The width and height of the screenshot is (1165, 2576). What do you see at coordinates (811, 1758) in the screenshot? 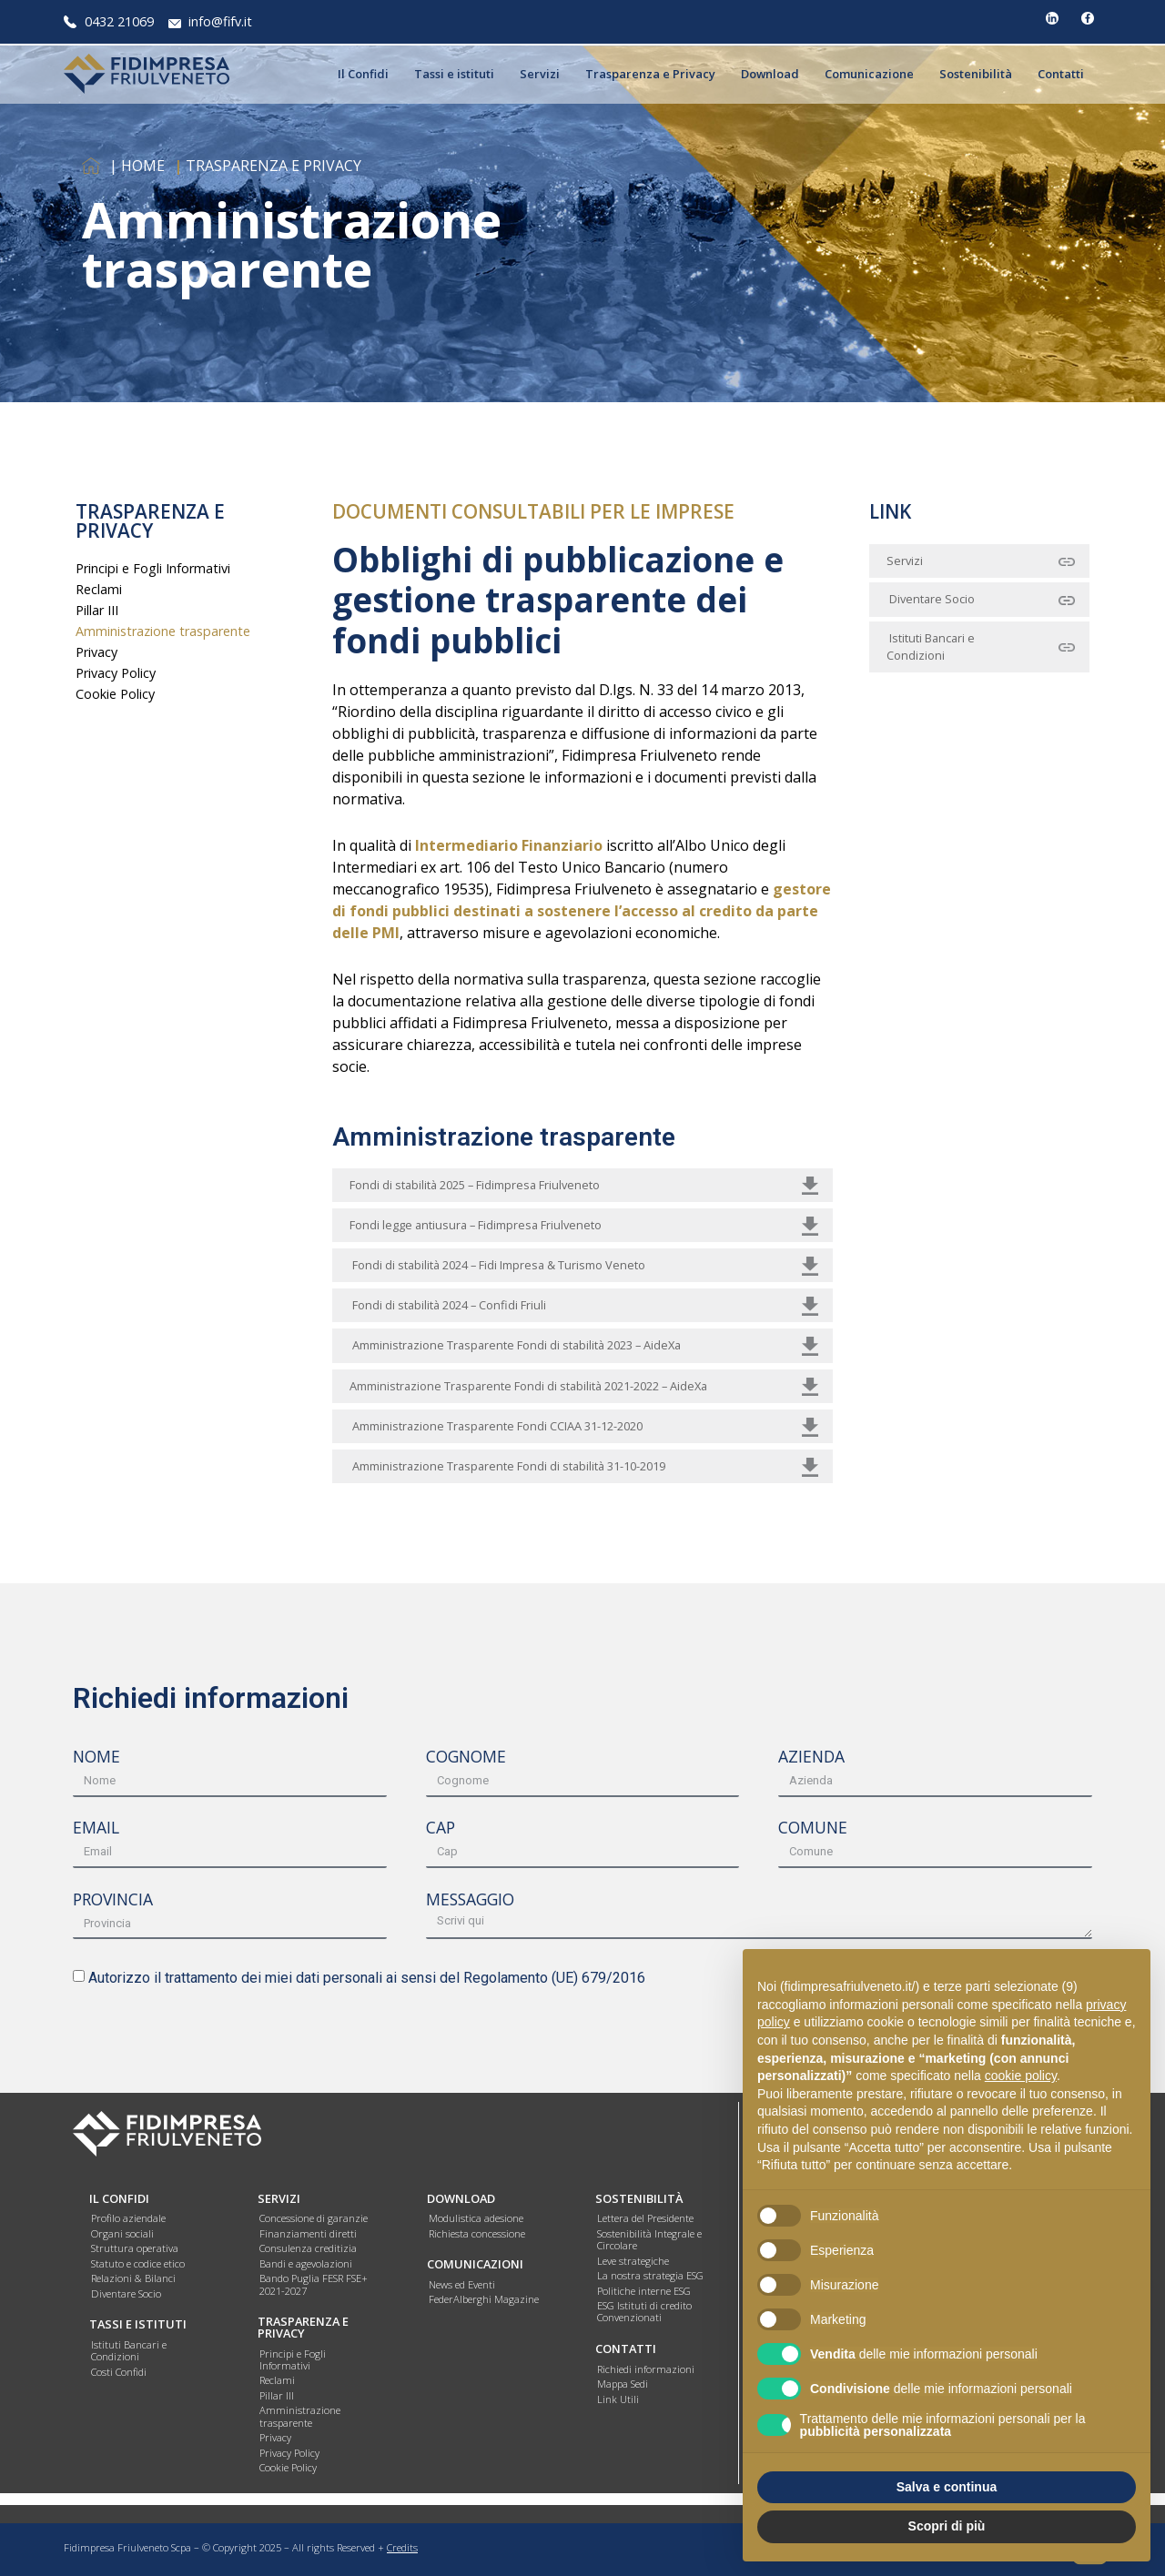
I see `AZIENDA` at bounding box center [811, 1758].